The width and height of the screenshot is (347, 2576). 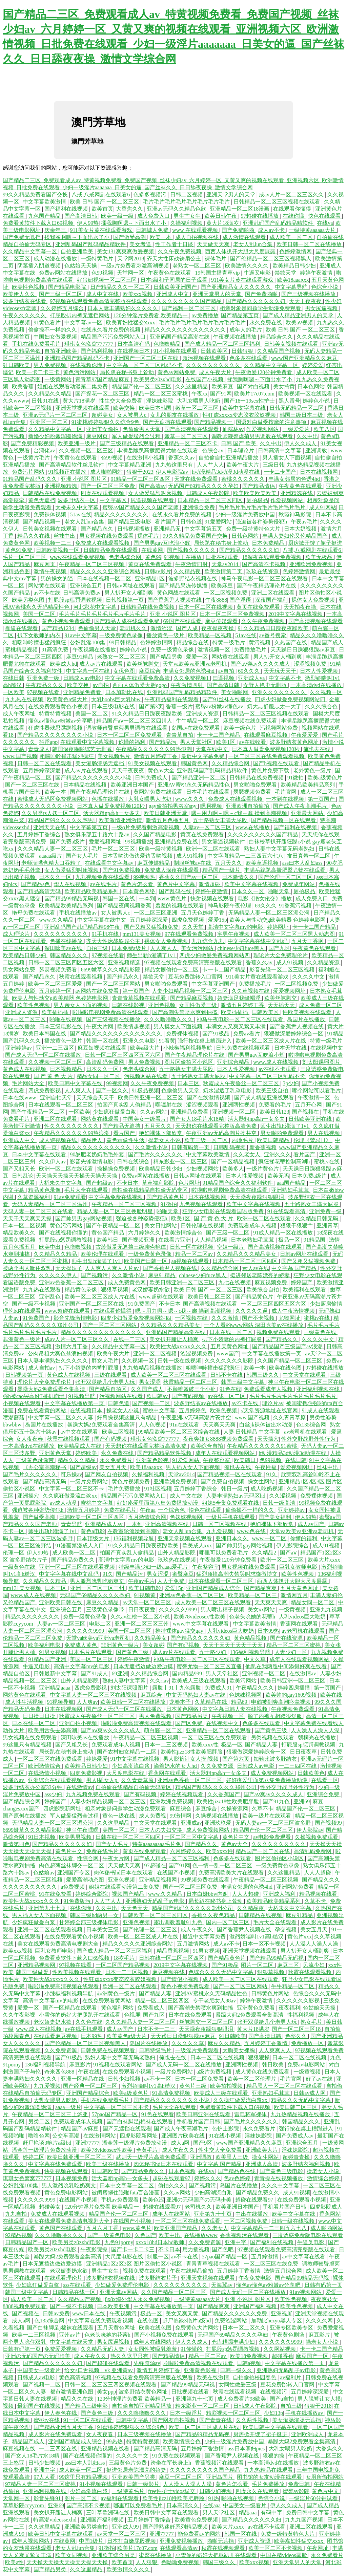 What do you see at coordinates (326, 692) in the screenshot?
I see `久久视频一区` at bounding box center [326, 692].